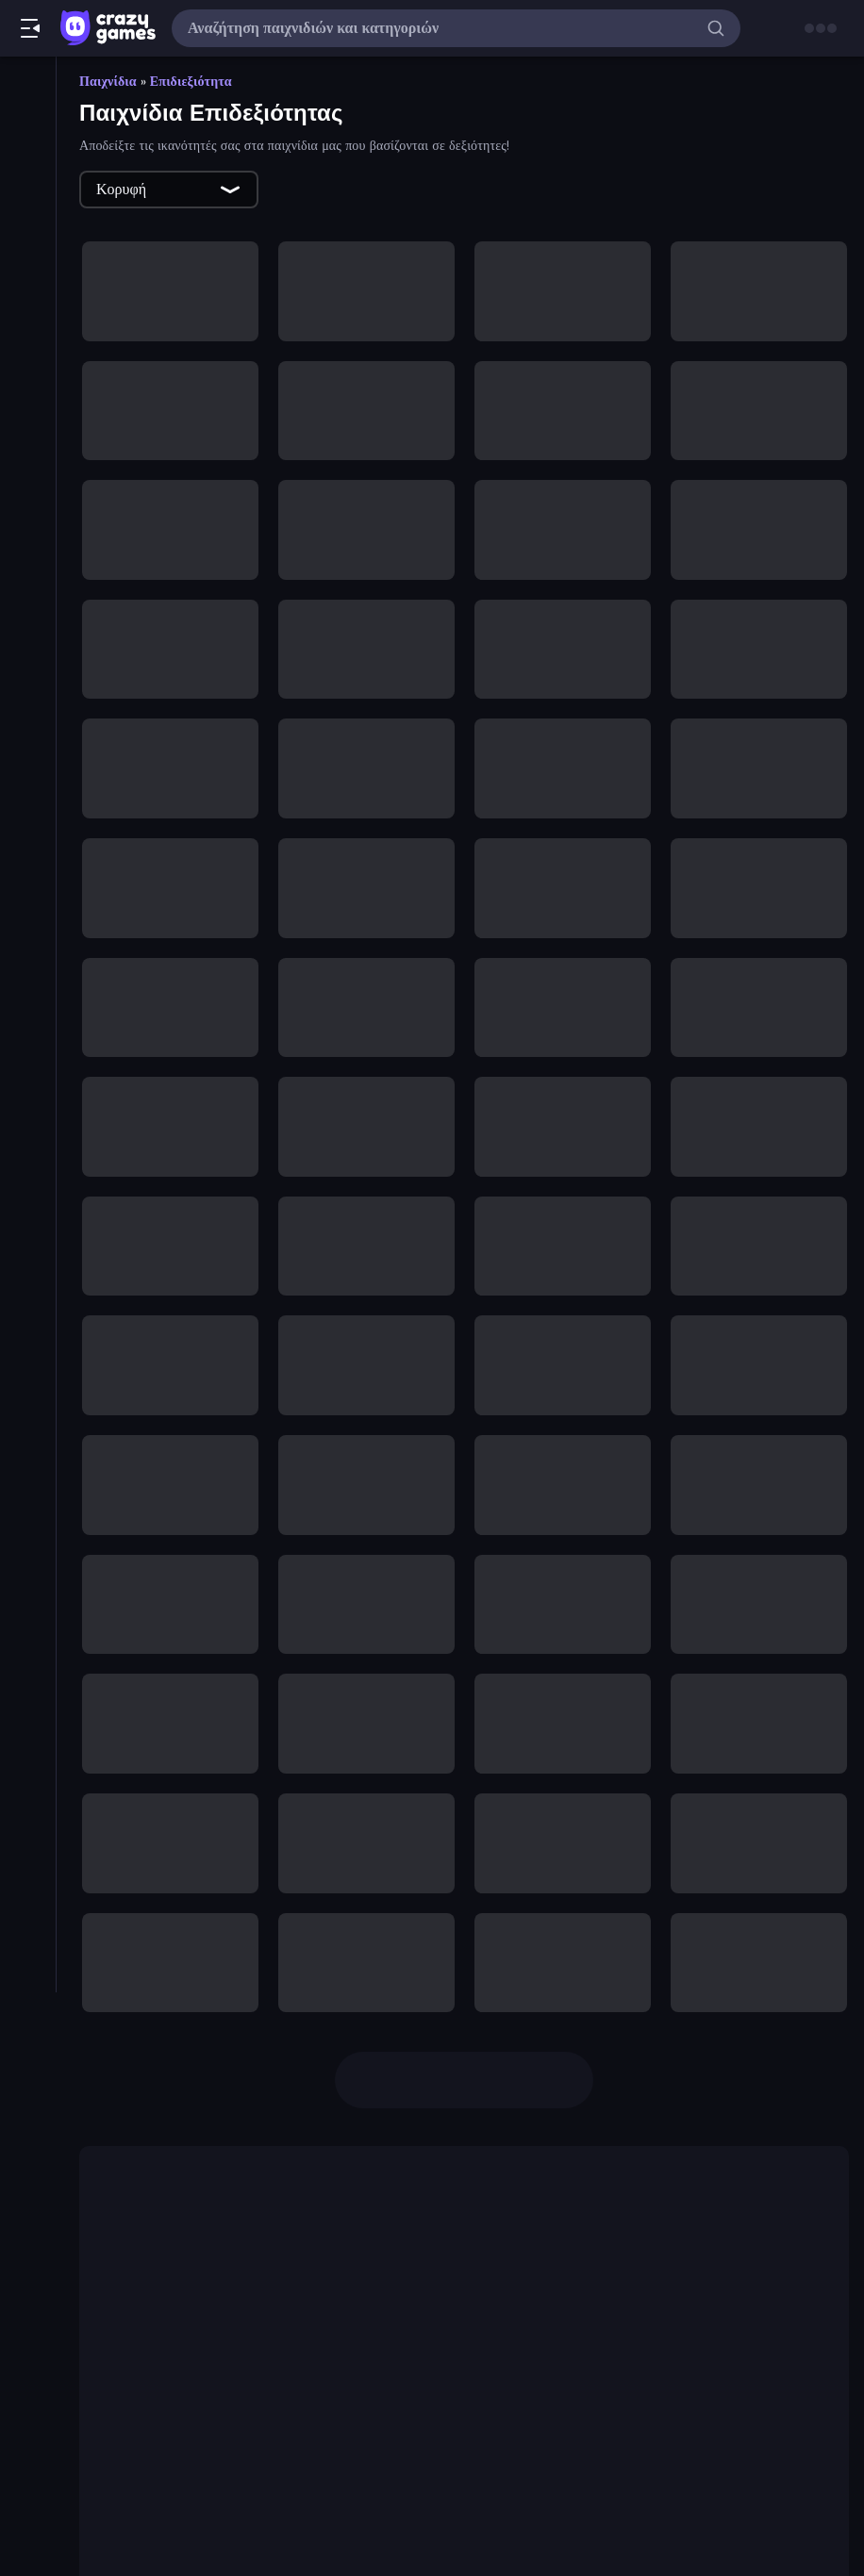  Describe the element at coordinates (28, 937) in the screenshot. I see `[Περιπέτεια]` at that location.